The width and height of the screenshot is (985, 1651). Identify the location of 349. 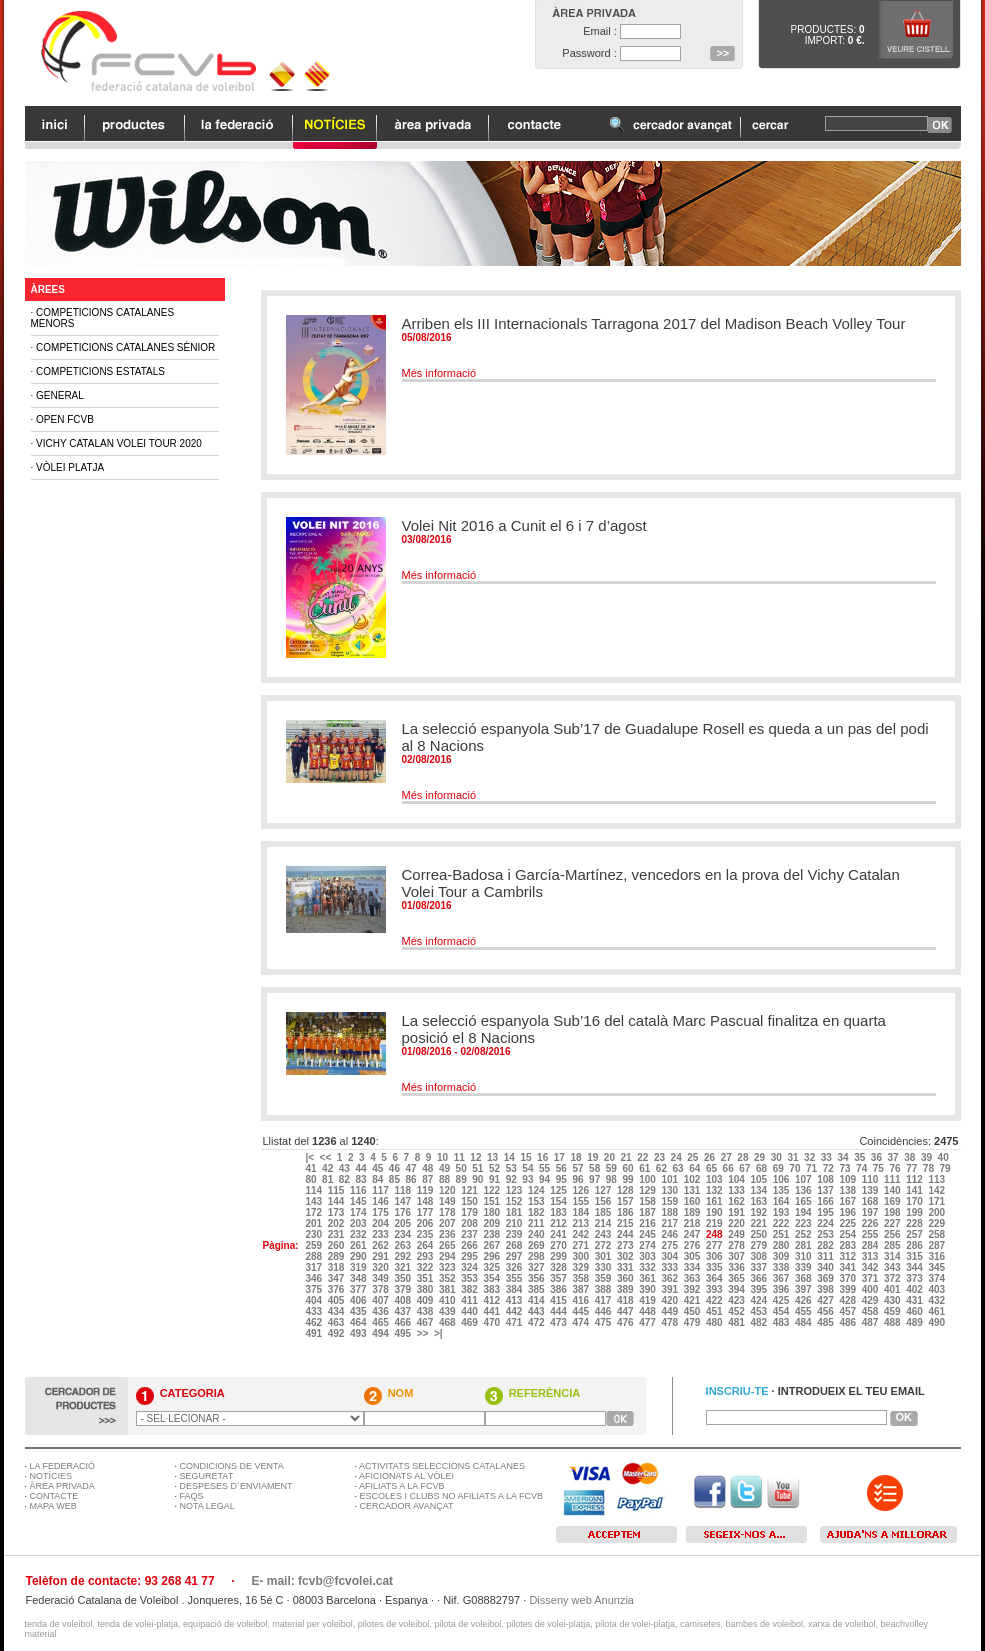
(381, 1278).